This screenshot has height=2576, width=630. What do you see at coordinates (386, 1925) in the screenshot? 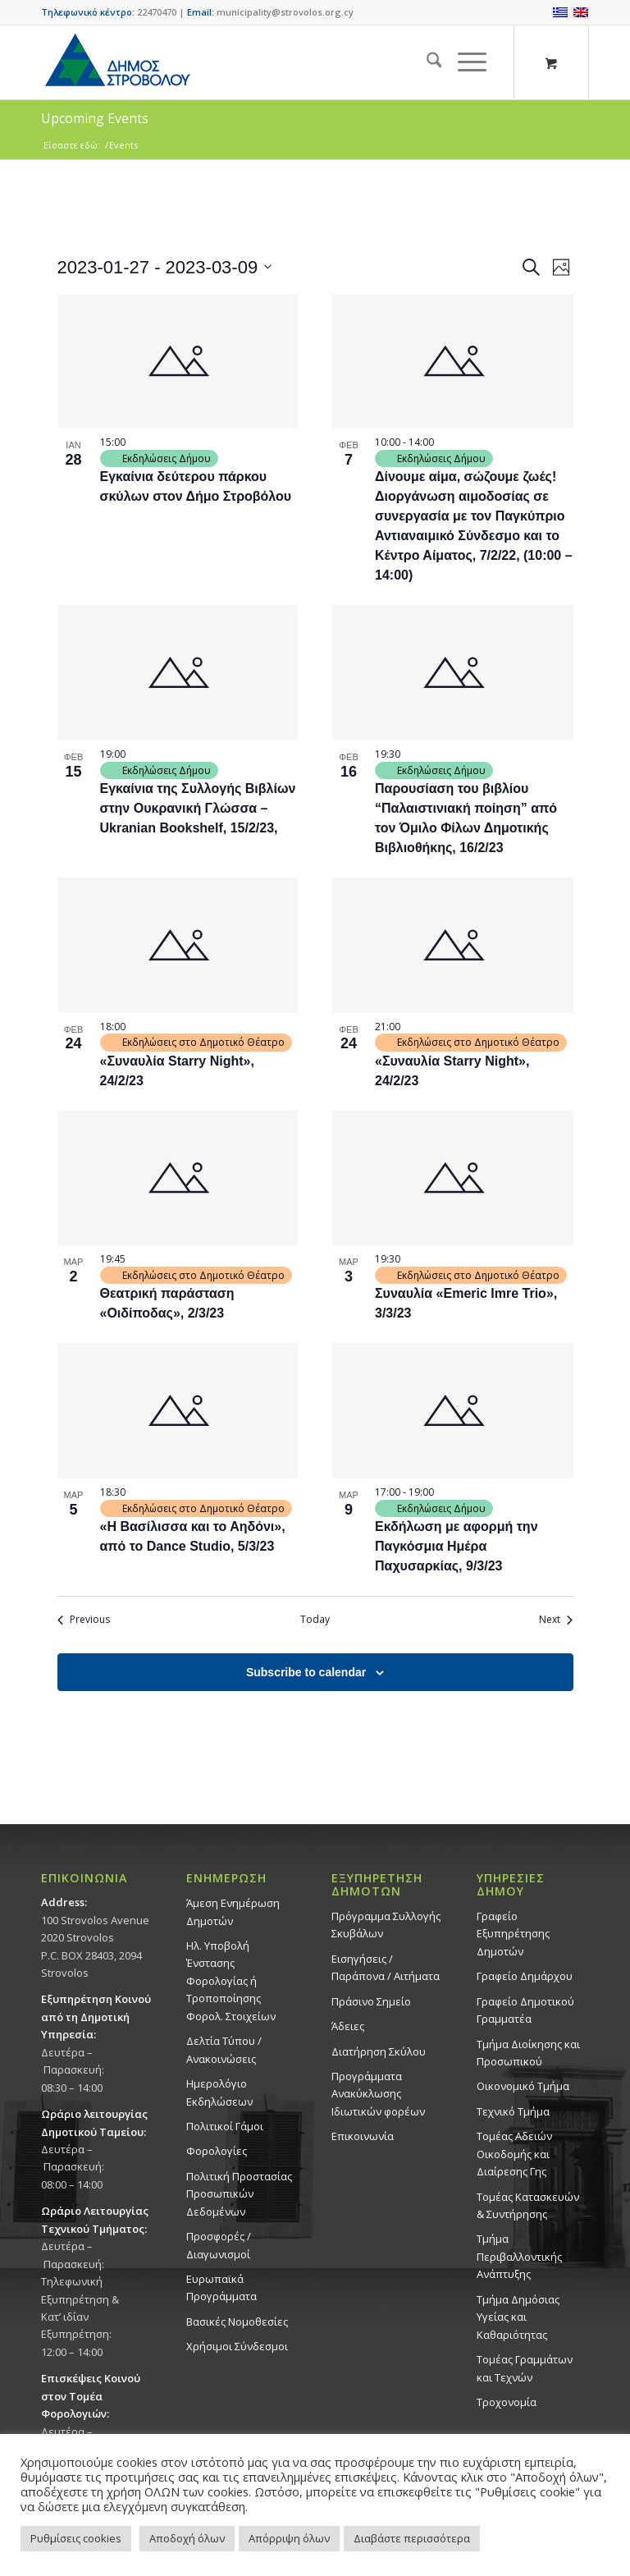
I see `Πρόγραμμα Συλλογής Σκυβάλων` at bounding box center [386, 1925].